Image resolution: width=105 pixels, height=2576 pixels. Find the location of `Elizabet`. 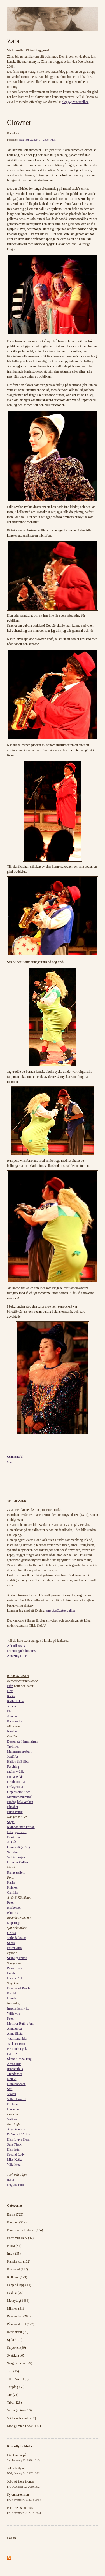

Elizabet is located at coordinates (12, 1807).